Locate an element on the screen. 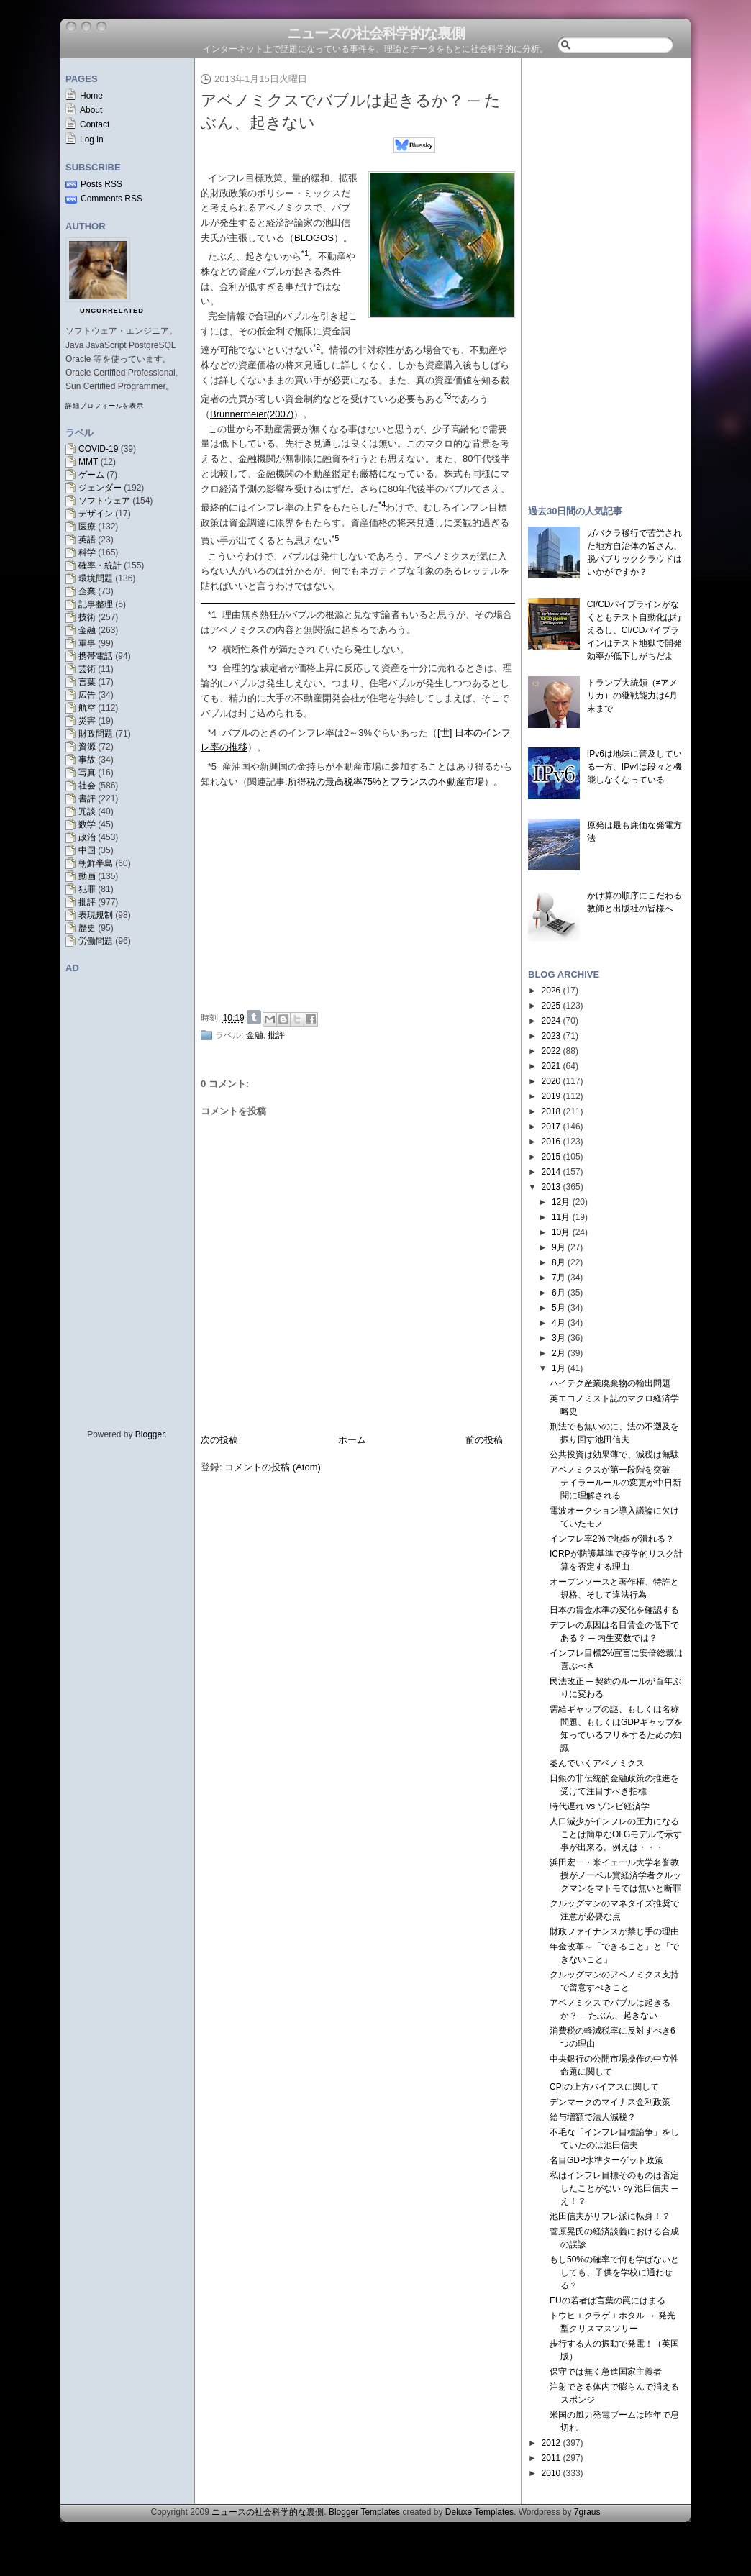  2014 is located at coordinates (551, 1172).